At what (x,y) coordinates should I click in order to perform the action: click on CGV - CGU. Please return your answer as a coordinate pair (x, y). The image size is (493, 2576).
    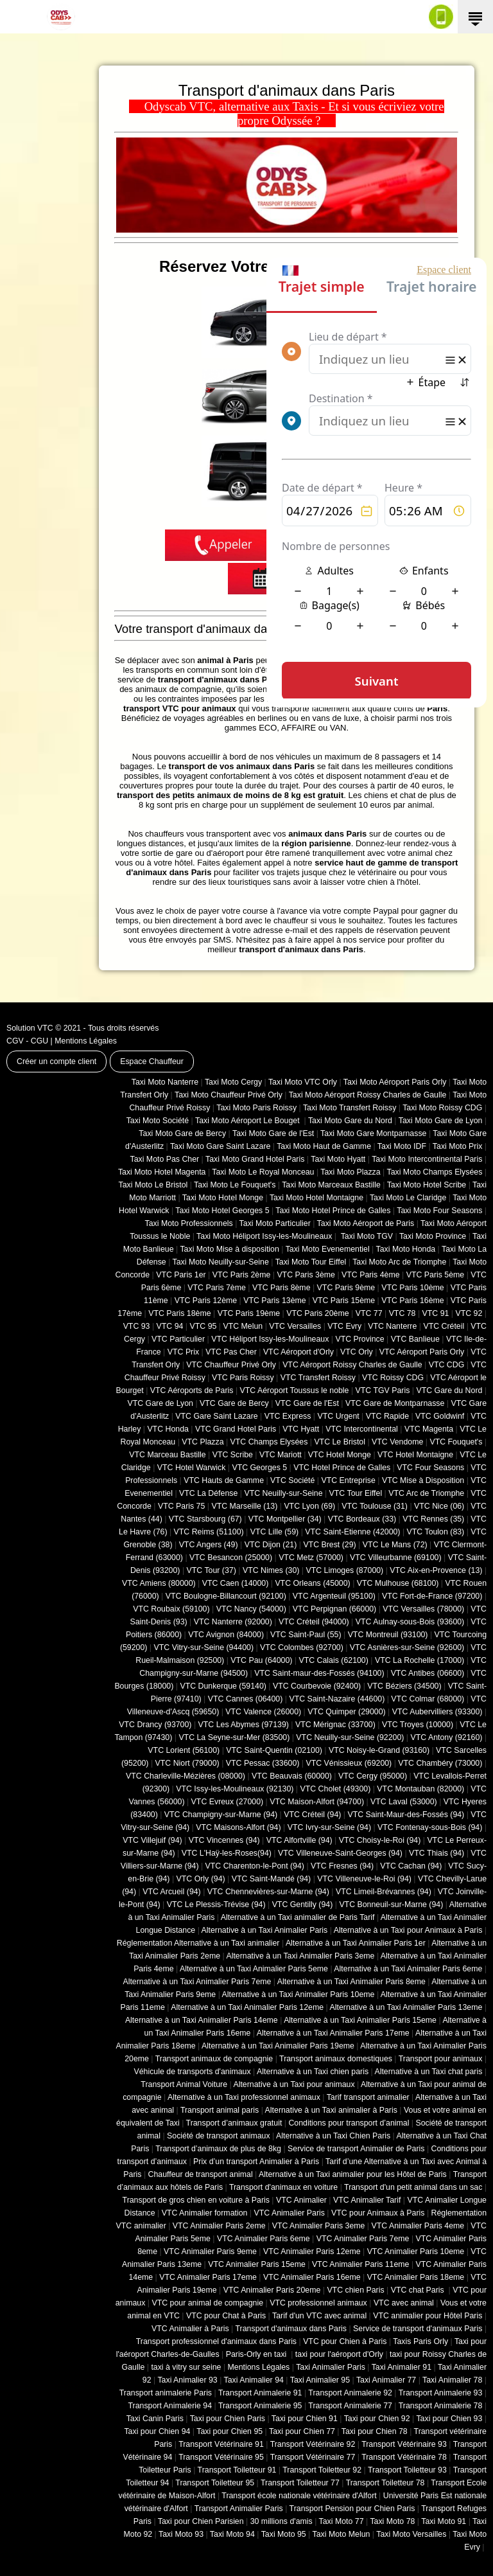
    Looking at the image, I should click on (27, 1040).